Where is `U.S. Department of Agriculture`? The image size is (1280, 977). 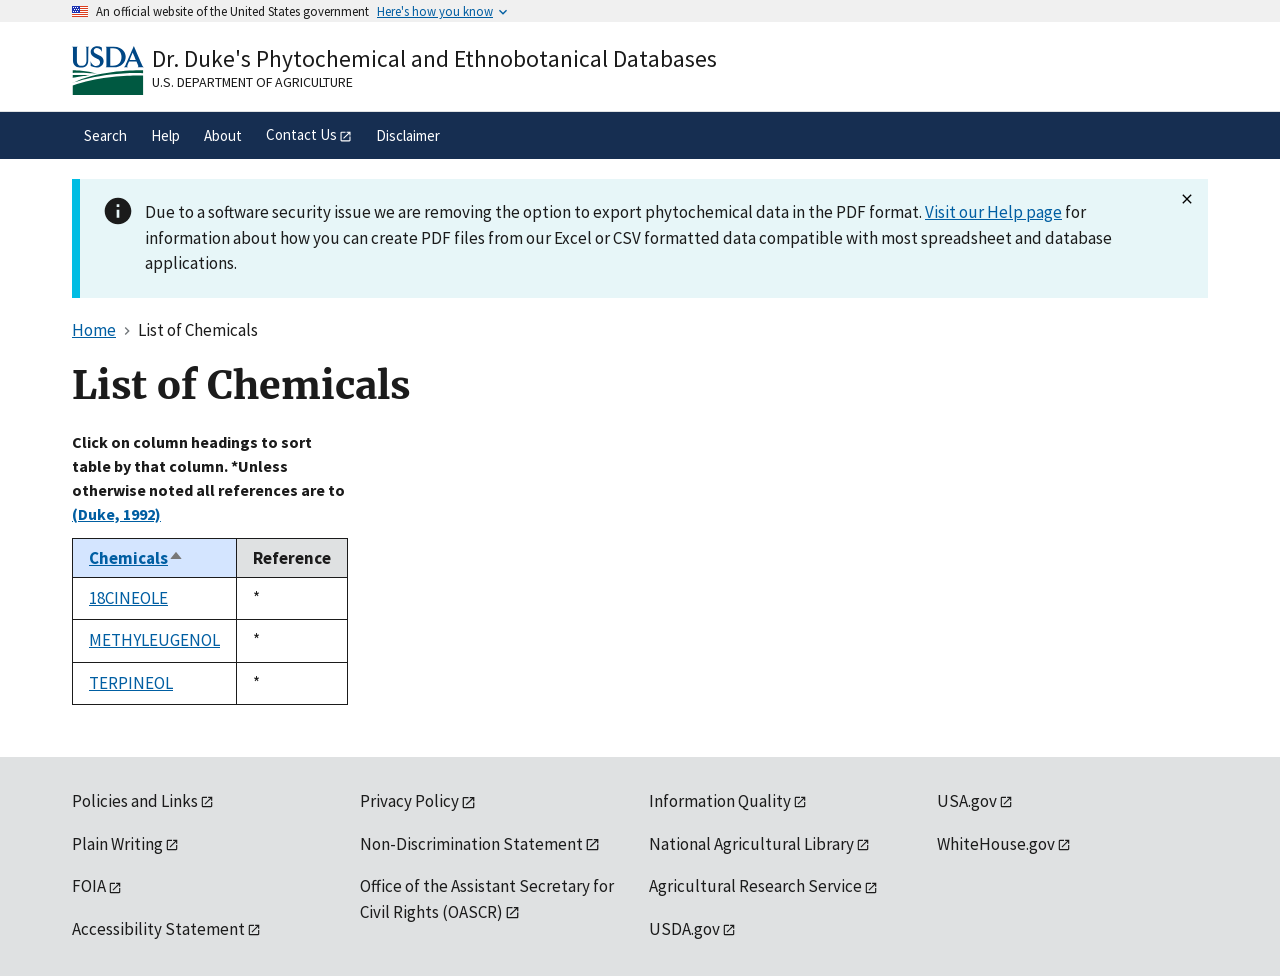 U.S. Department of Agriculture is located at coordinates (252, 82).